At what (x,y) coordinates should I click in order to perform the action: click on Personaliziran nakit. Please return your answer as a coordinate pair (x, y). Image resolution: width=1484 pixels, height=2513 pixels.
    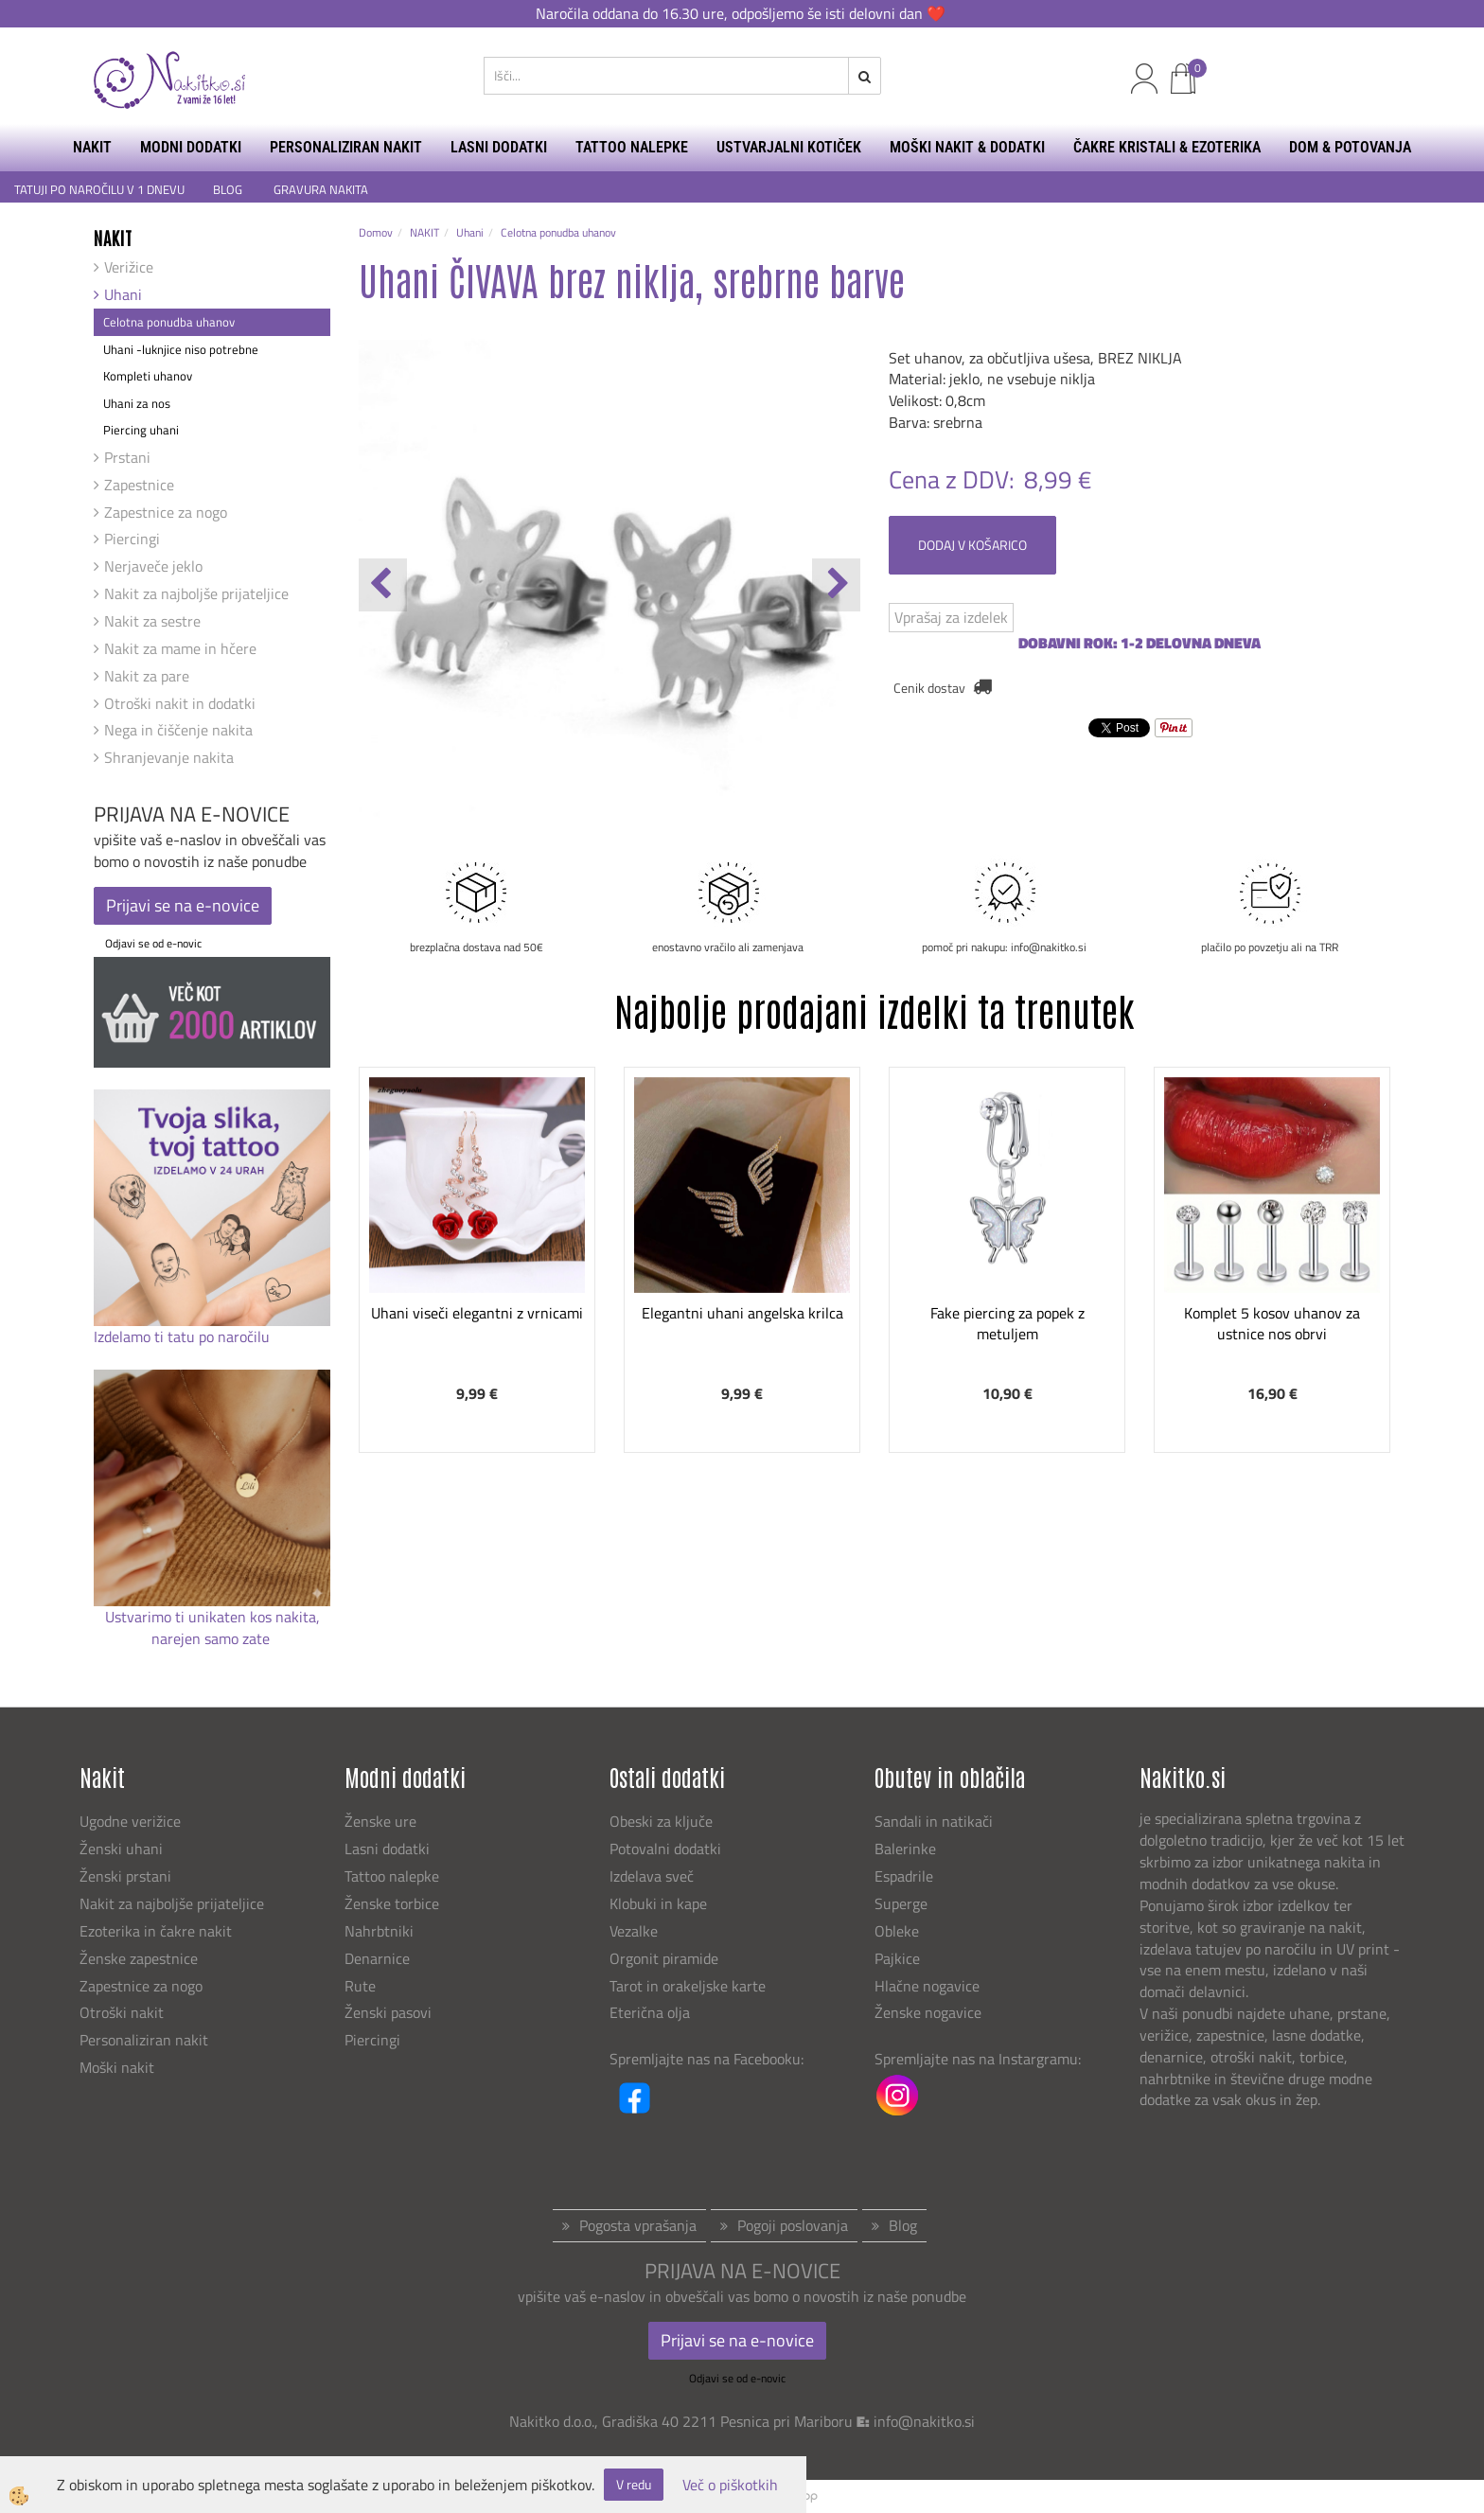
    Looking at the image, I should click on (144, 2039).